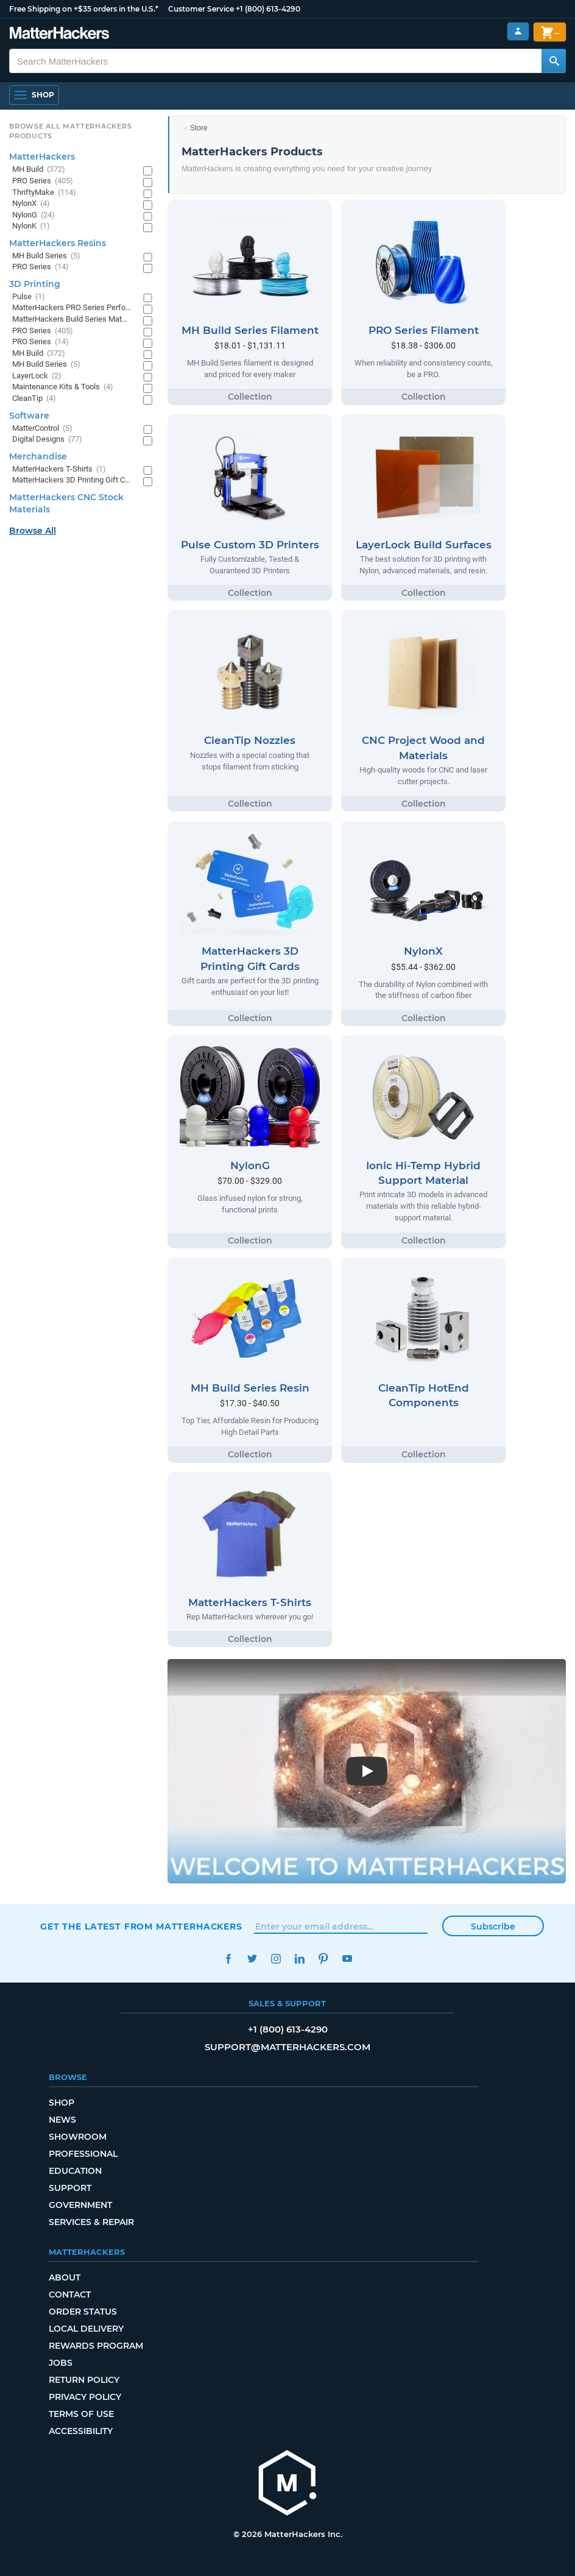 This screenshot has height=2576, width=575. I want to click on Facebook, so click(228, 1958).